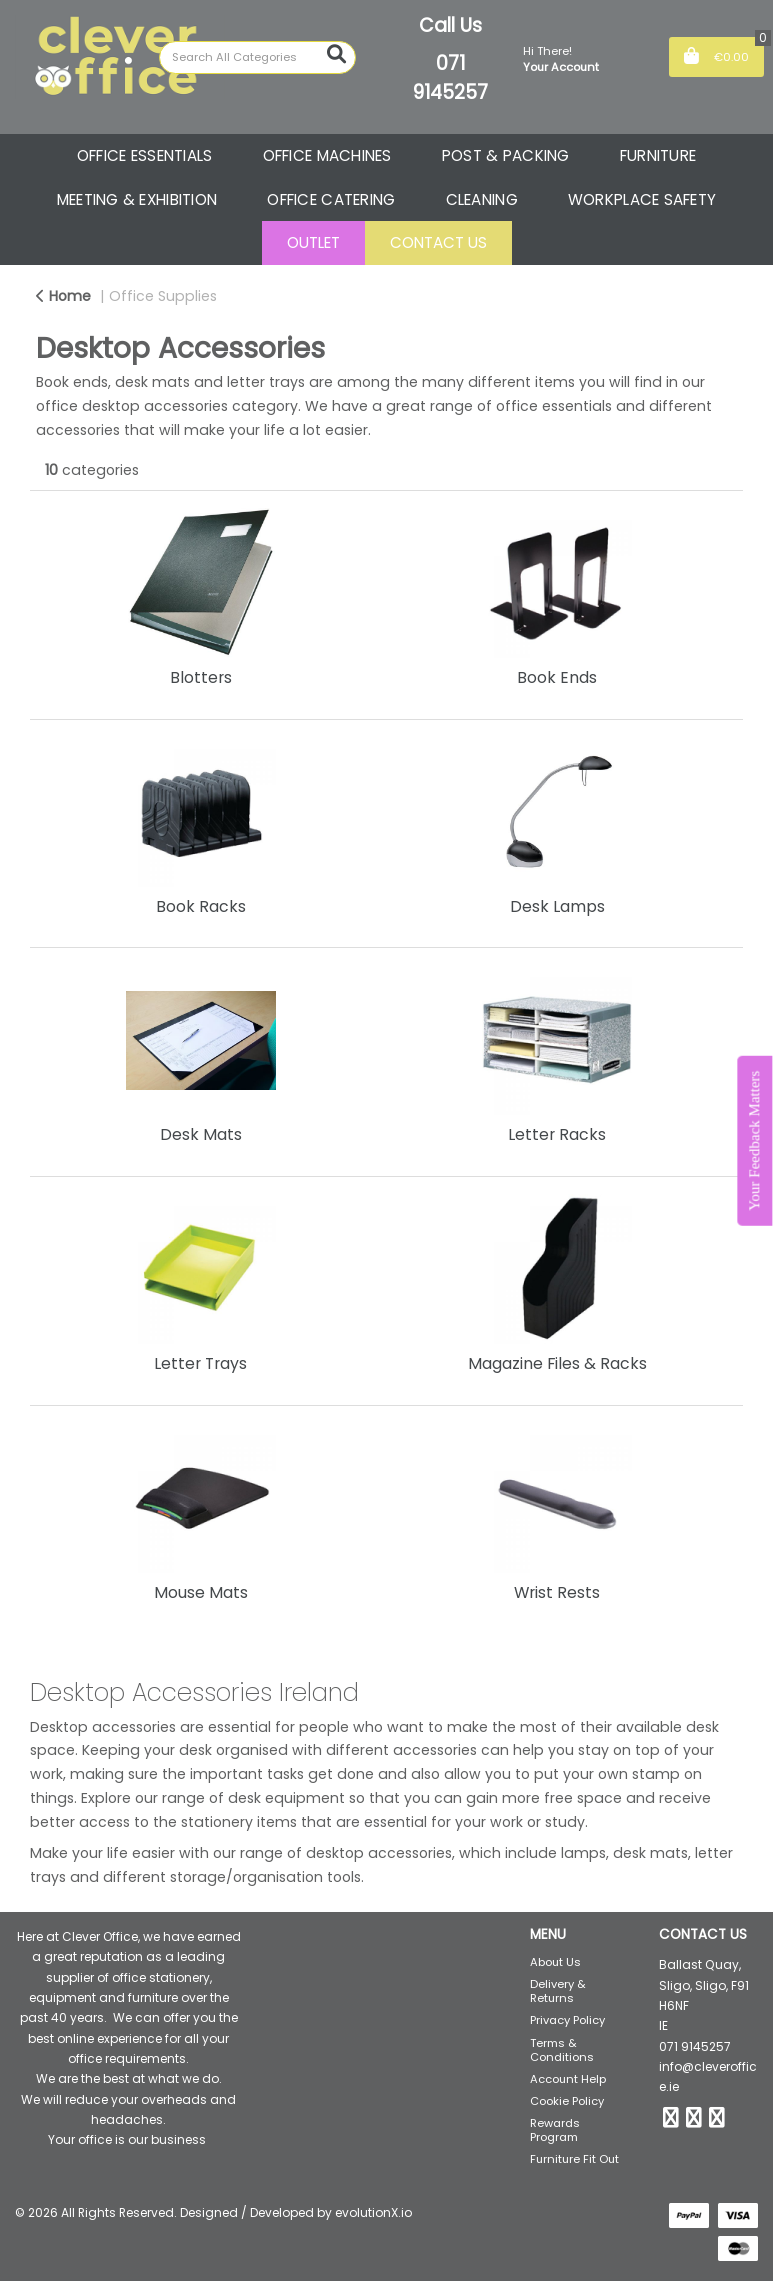  What do you see at coordinates (567, 2020) in the screenshot?
I see `Privacy Policy` at bounding box center [567, 2020].